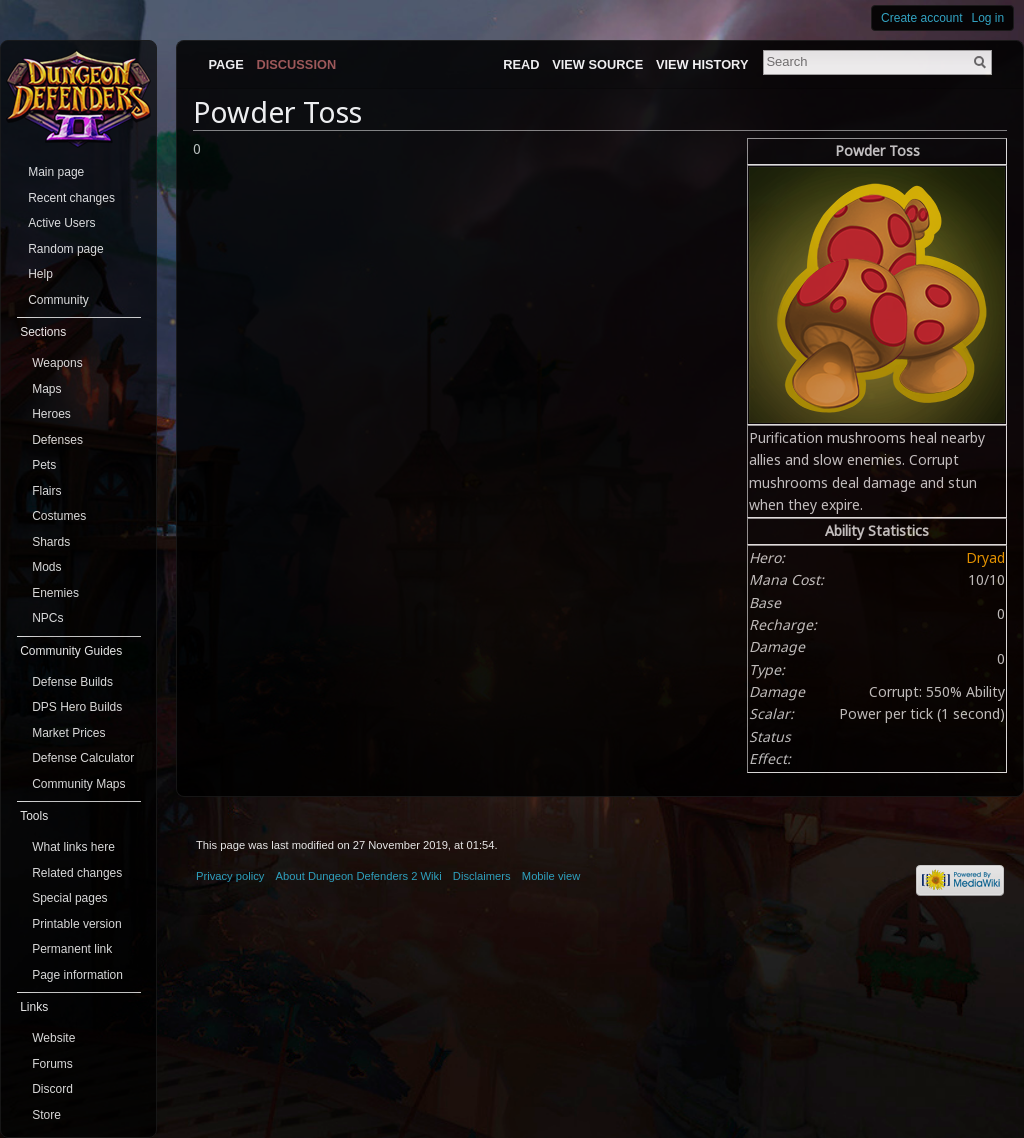  I want to click on Disclaimers, so click(482, 876).